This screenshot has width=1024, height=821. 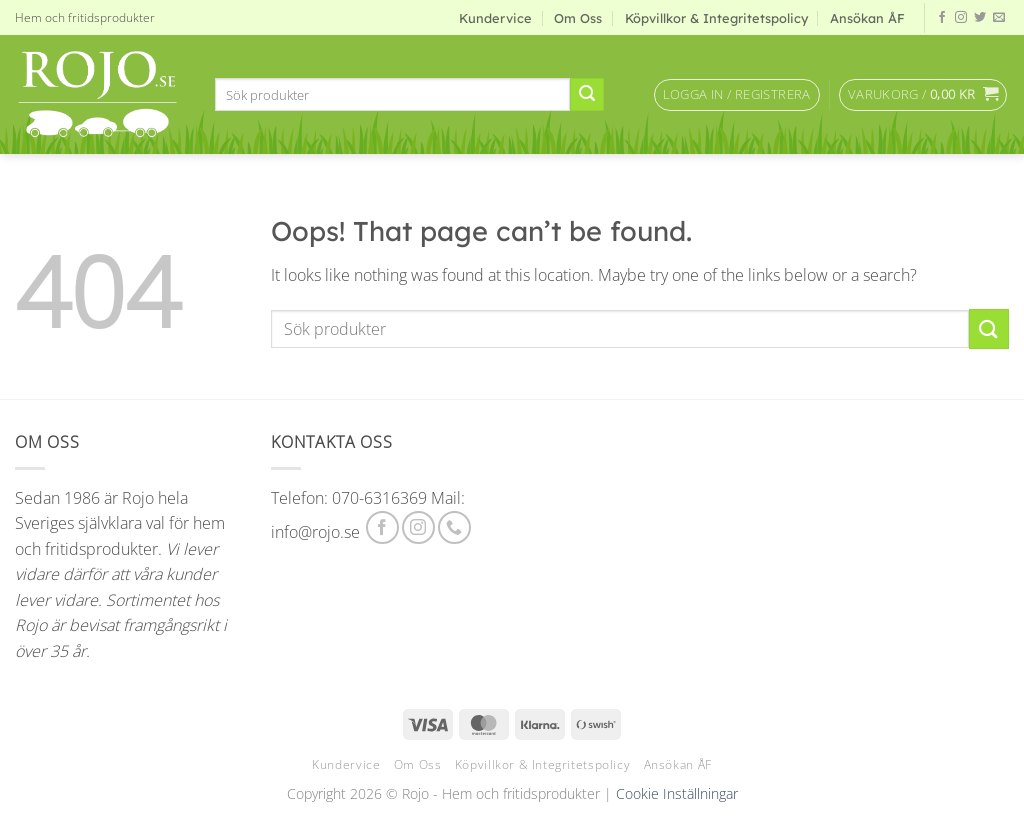 What do you see at coordinates (980, 18) in the screenshot?
I see `[Follow on Twitter]` at bounding box center [980, 18].